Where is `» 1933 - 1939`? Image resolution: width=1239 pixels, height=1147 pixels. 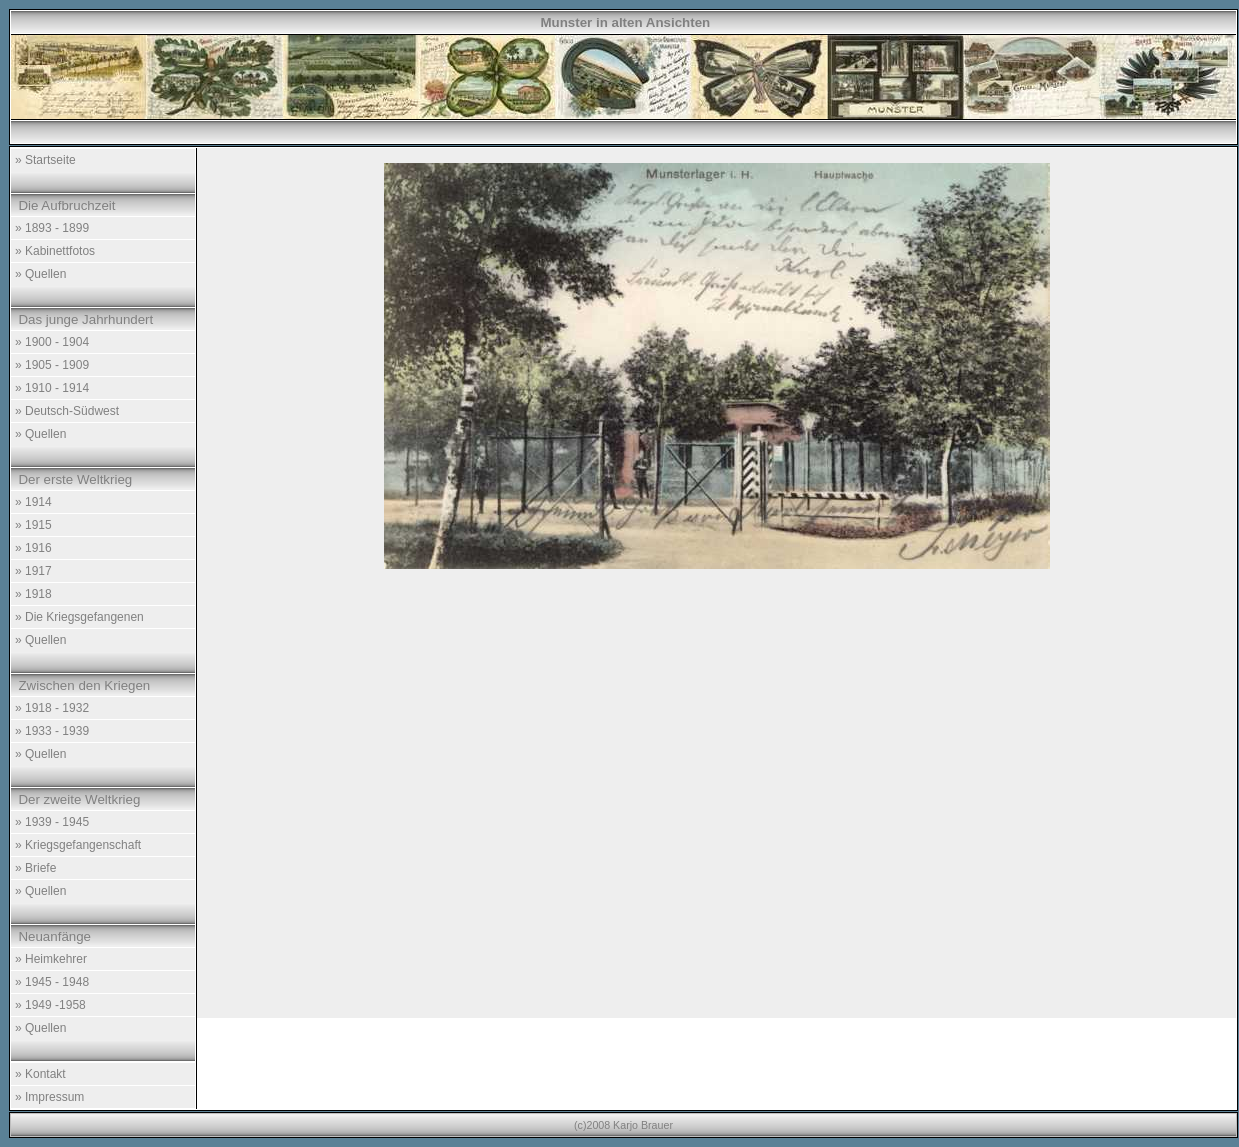 » 1933 - 1939 is located at coordinates (52, 731).